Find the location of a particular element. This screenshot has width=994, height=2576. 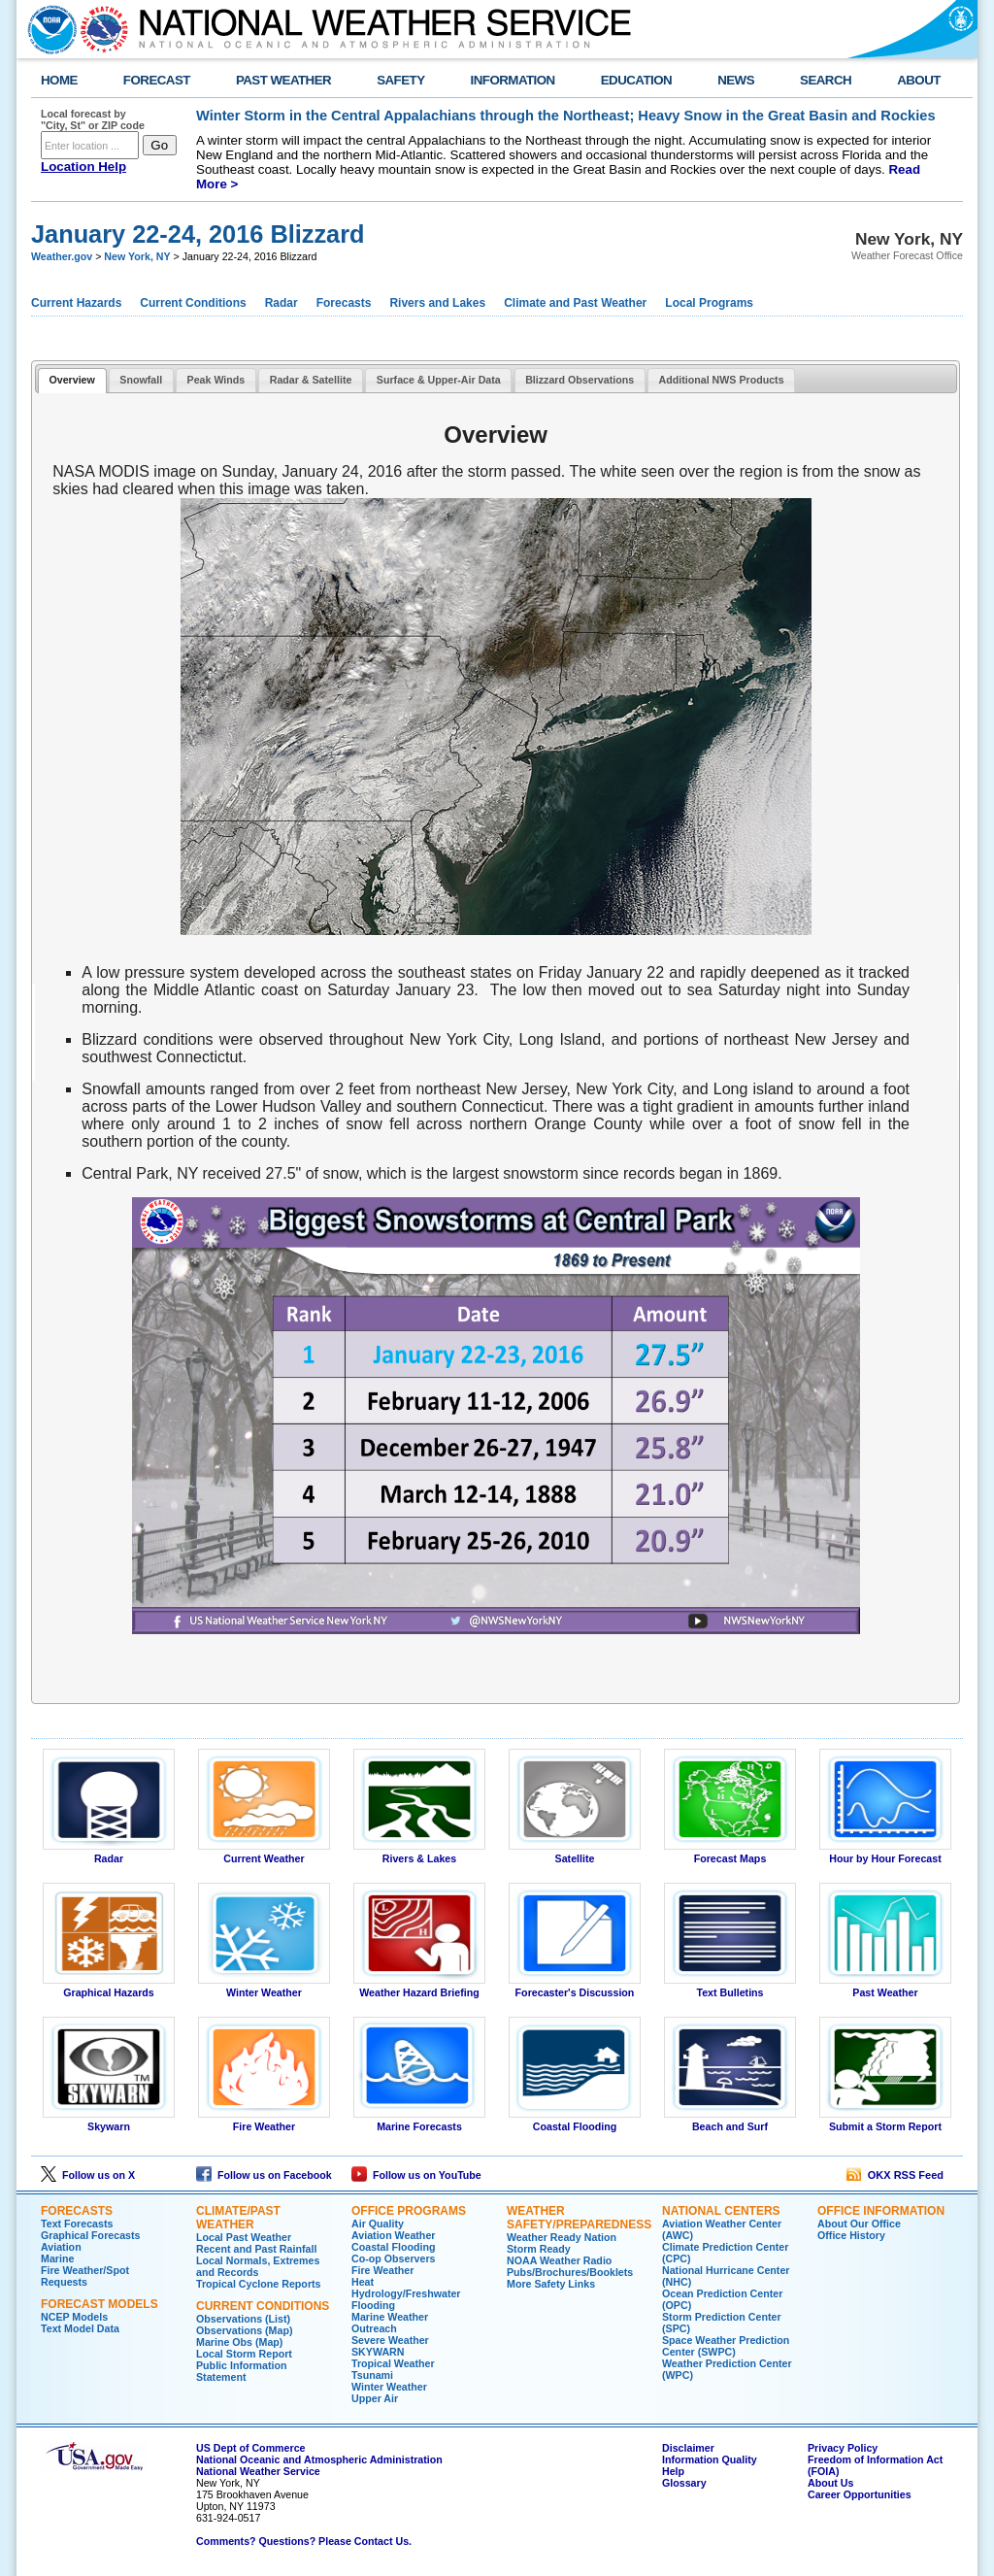

Climate/Past Weather is located at coordinates (238, 2217).